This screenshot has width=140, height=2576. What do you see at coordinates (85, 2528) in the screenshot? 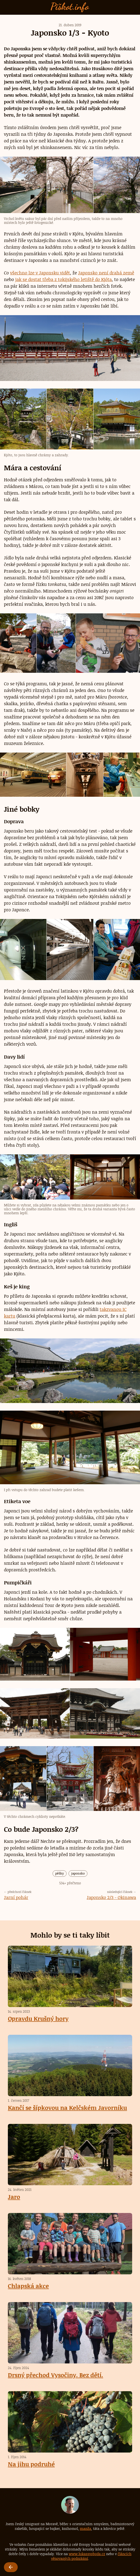
I see `manža` at bounding box center [85, 2528].